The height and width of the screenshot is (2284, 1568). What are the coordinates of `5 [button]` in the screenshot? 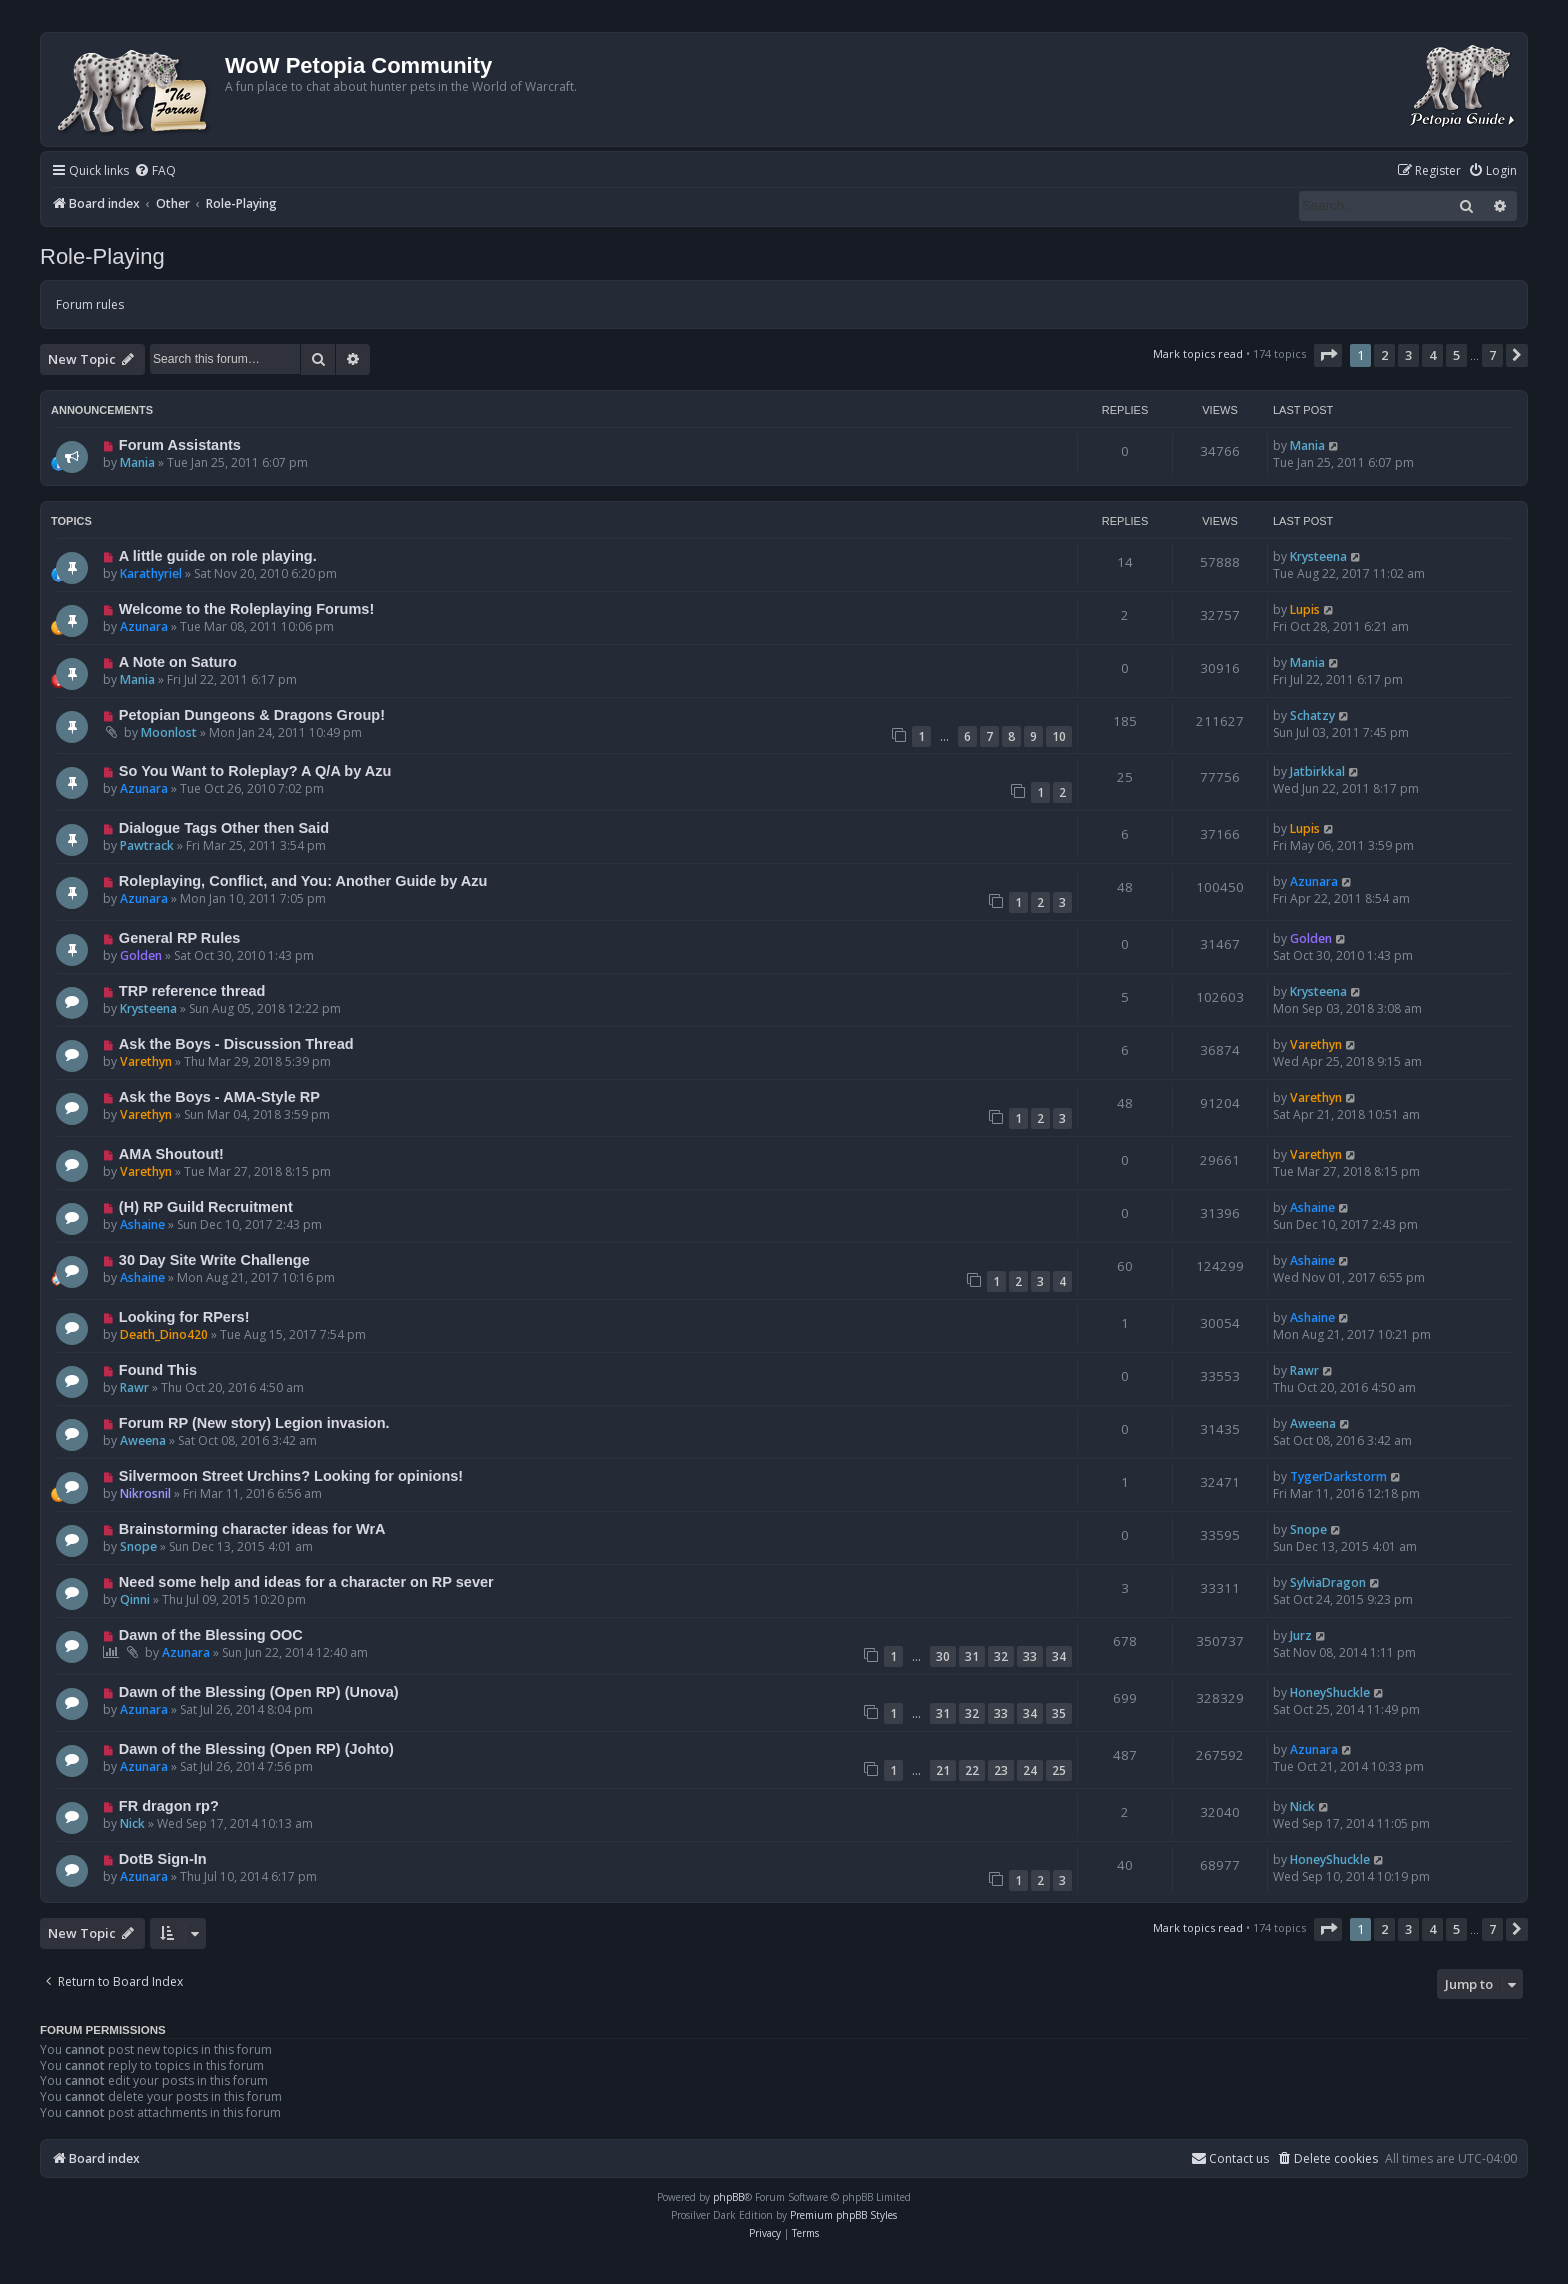 It's located at (1456, 355).